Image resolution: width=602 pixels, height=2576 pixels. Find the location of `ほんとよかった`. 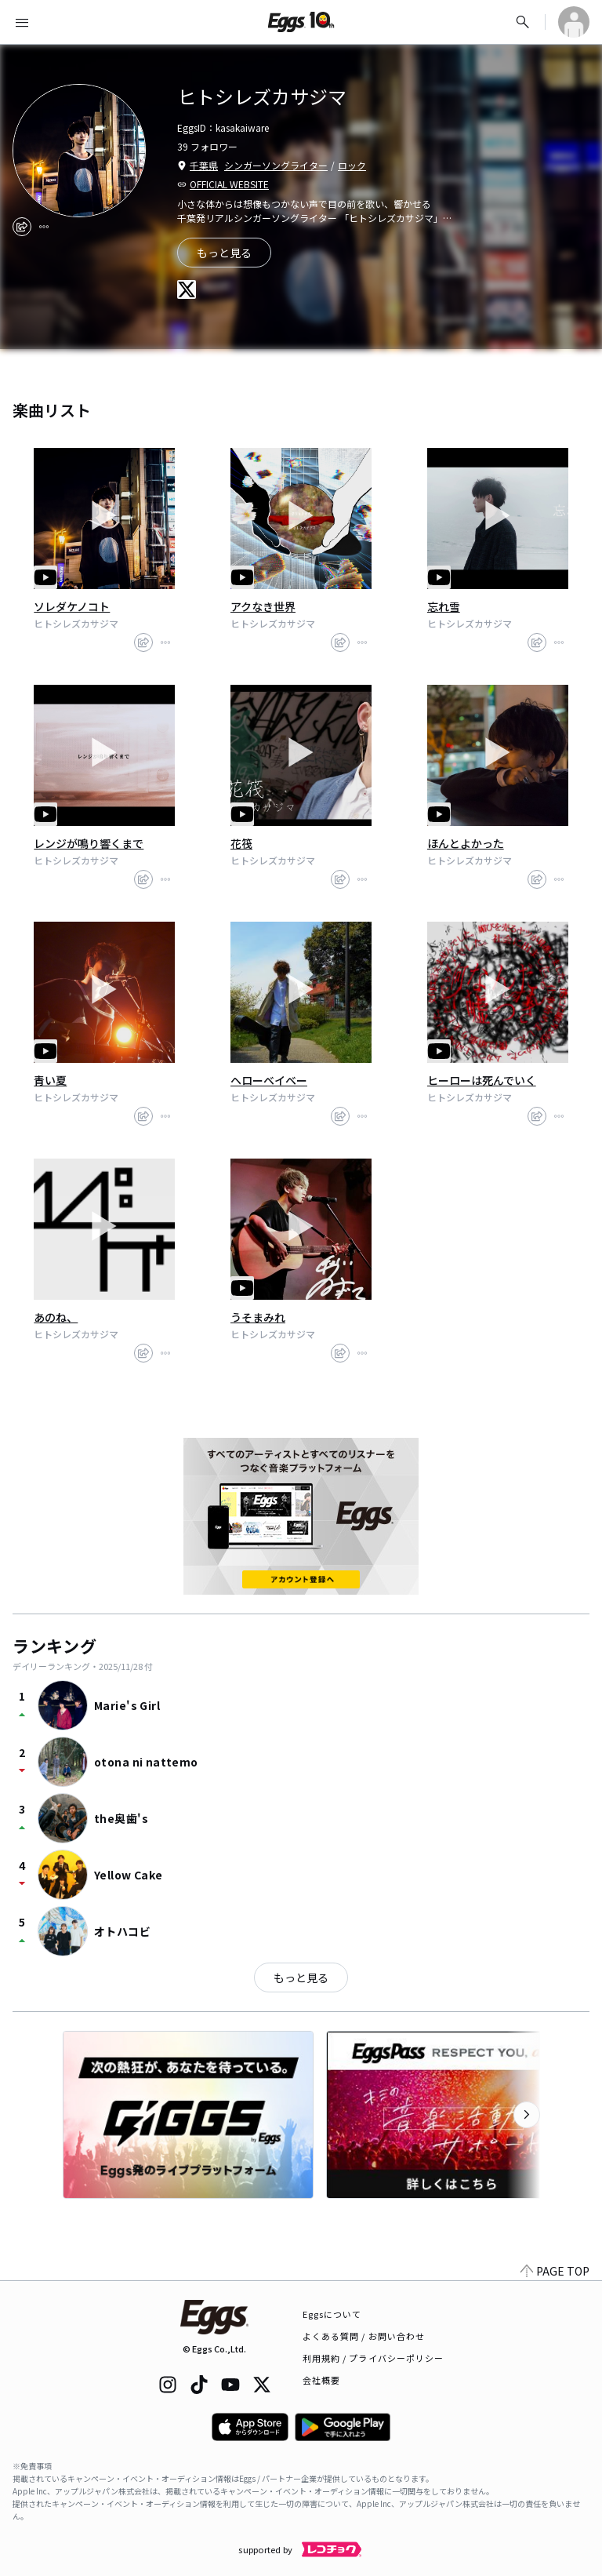

ほんとよかった is located at coordinates (465, 843).